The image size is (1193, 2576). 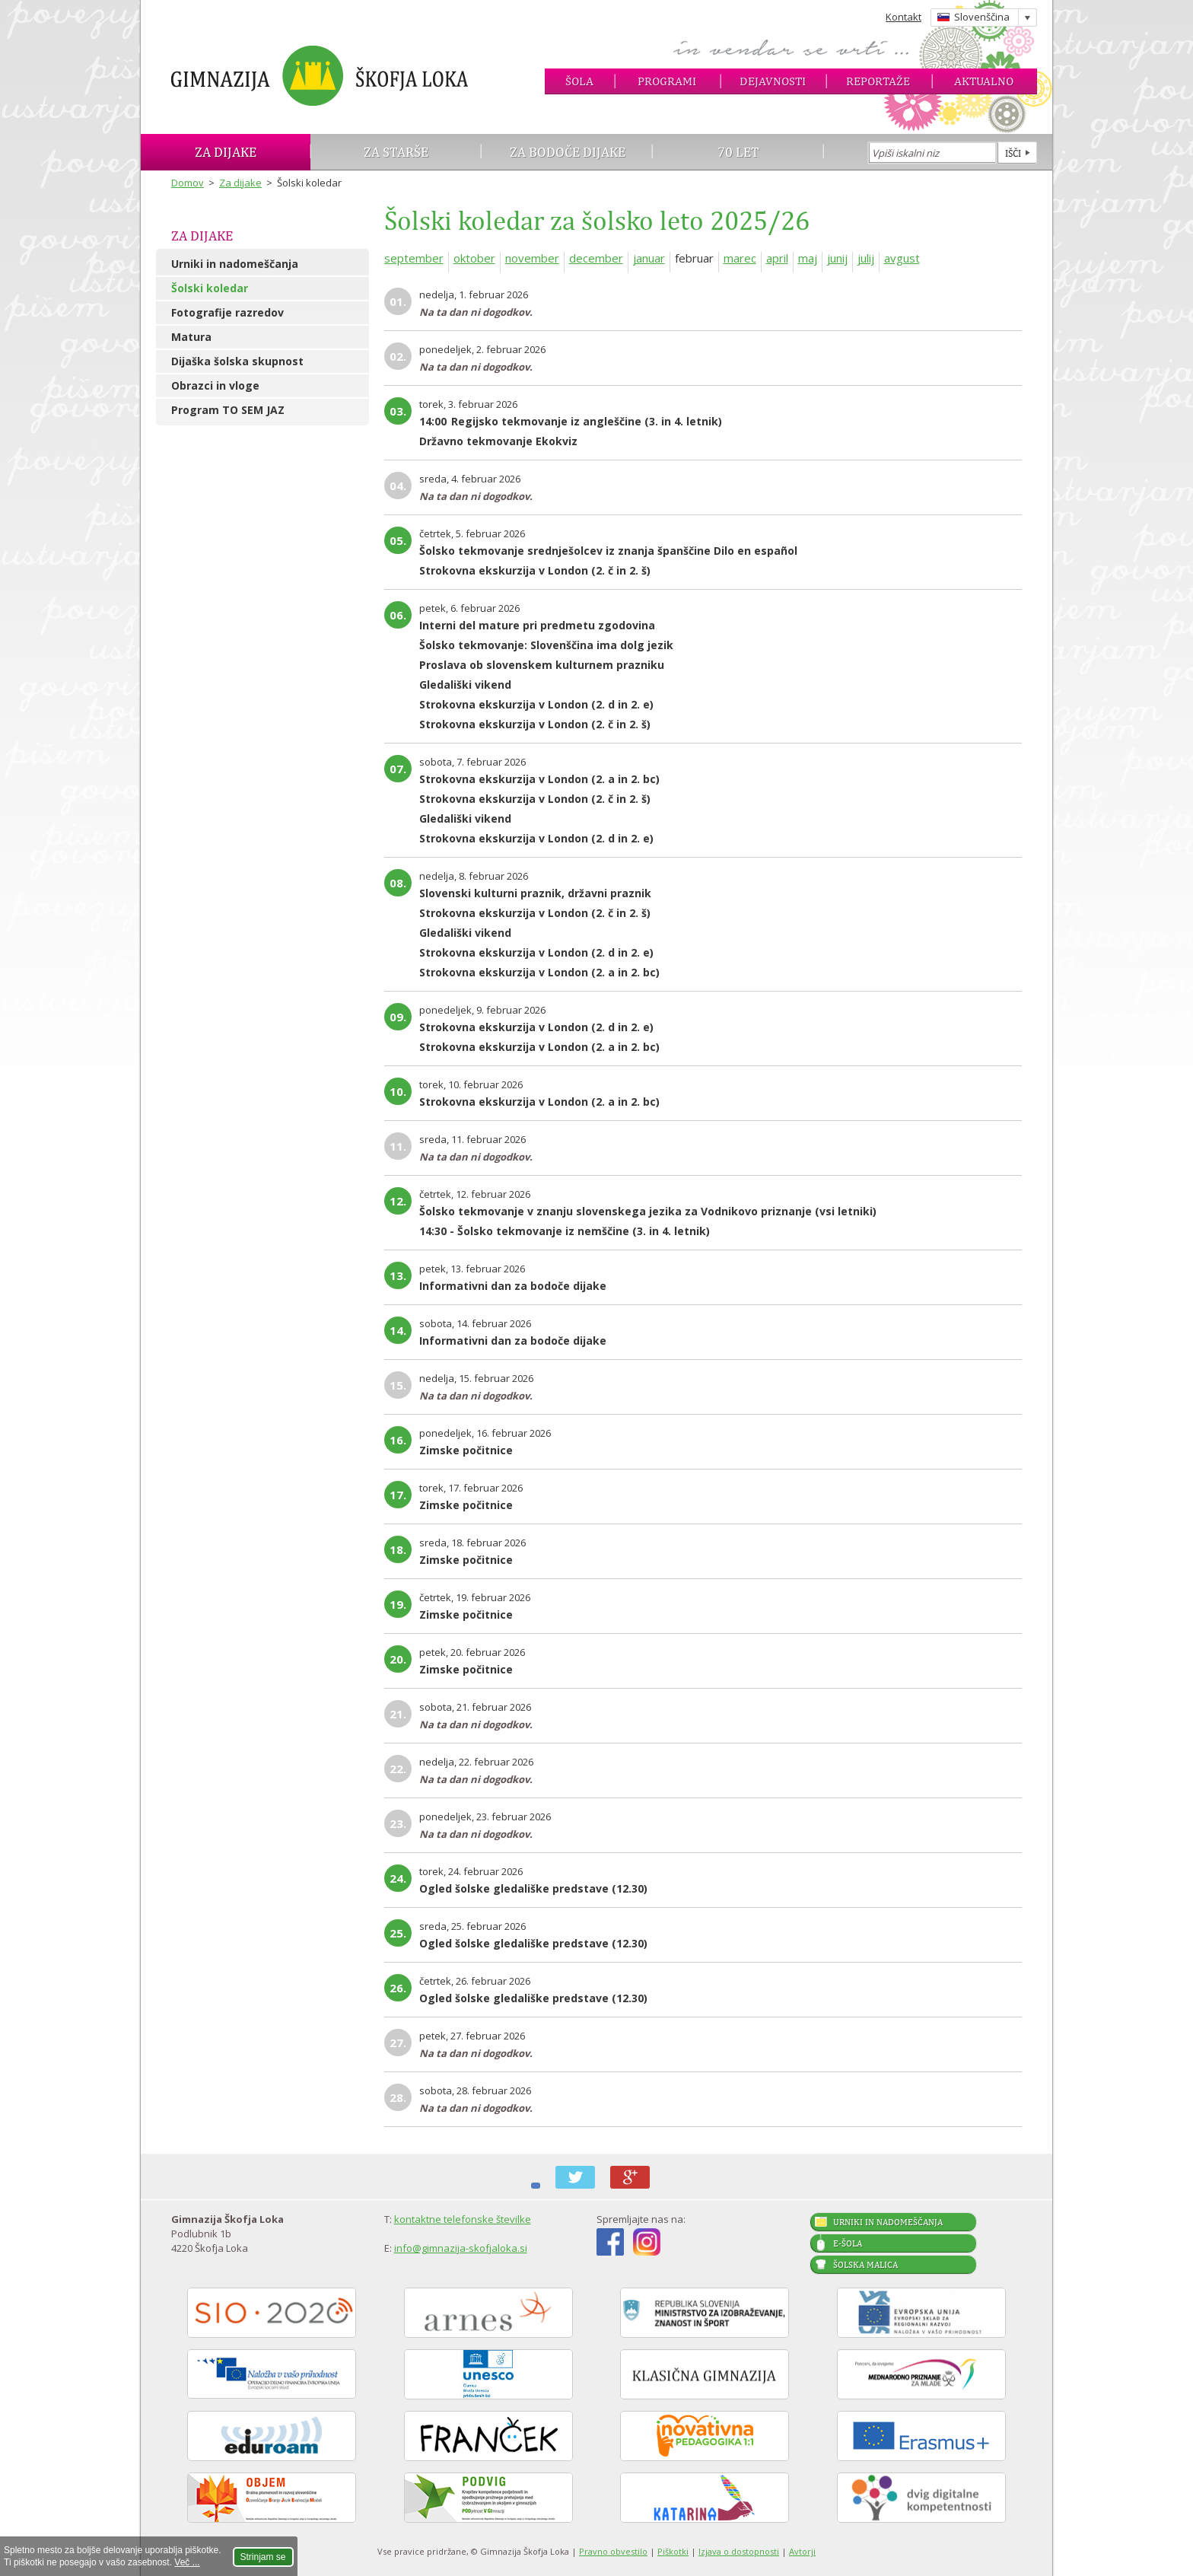 I want to click on Strinjam se, so click(x=263, y=2557).